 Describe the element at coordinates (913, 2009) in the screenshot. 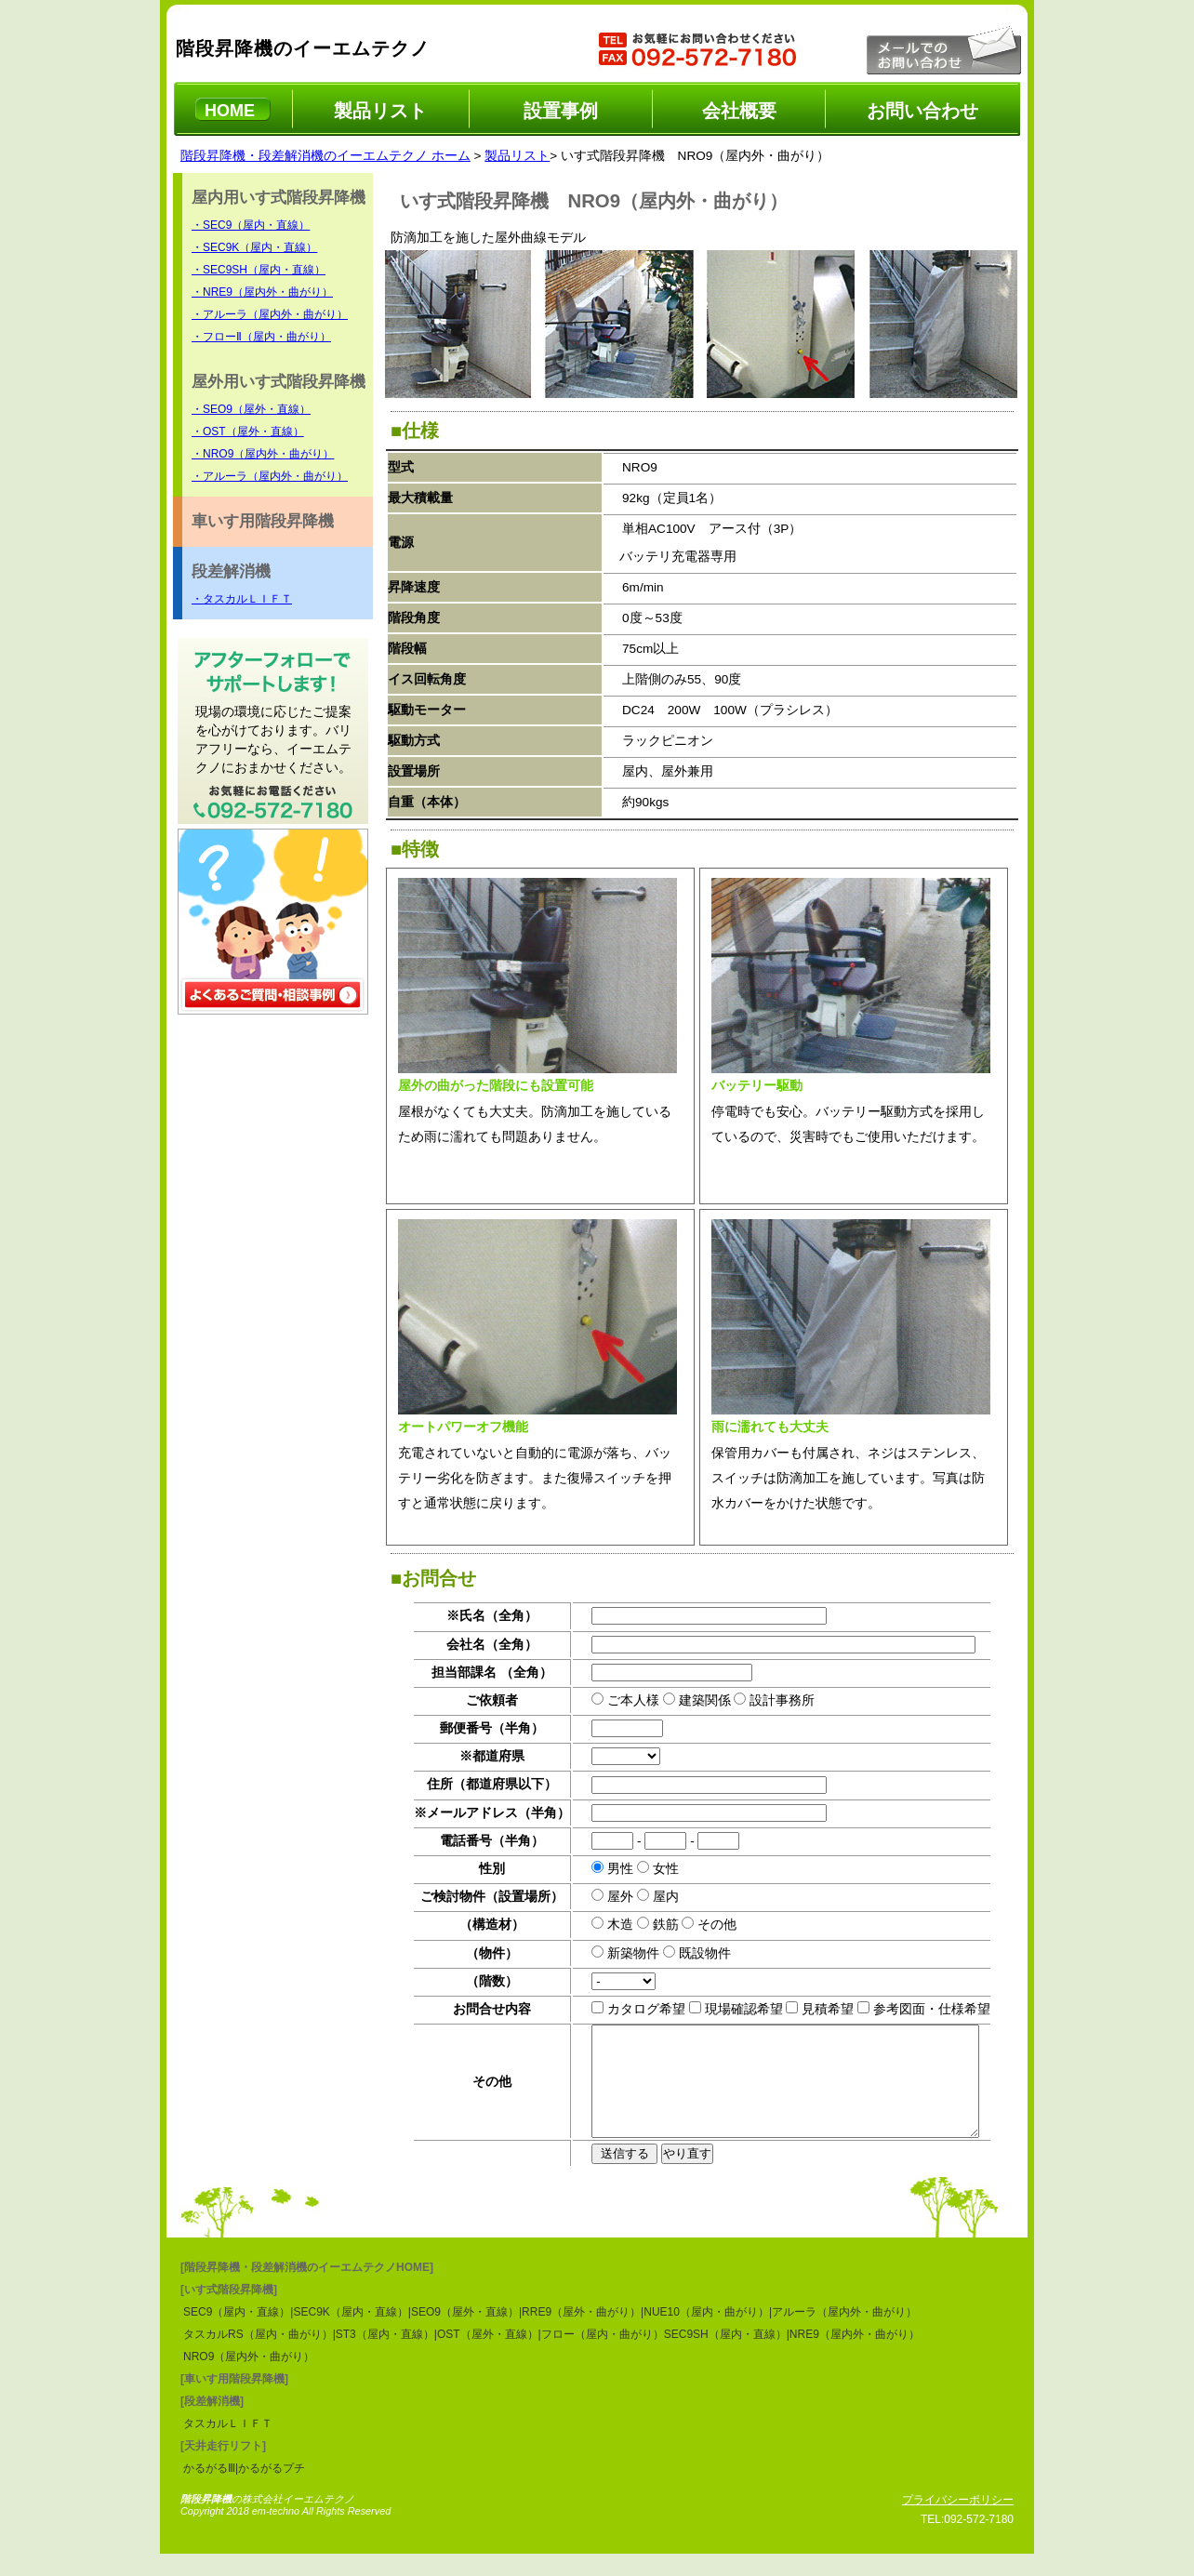

I see `参考図面・仕様希望` at that location.